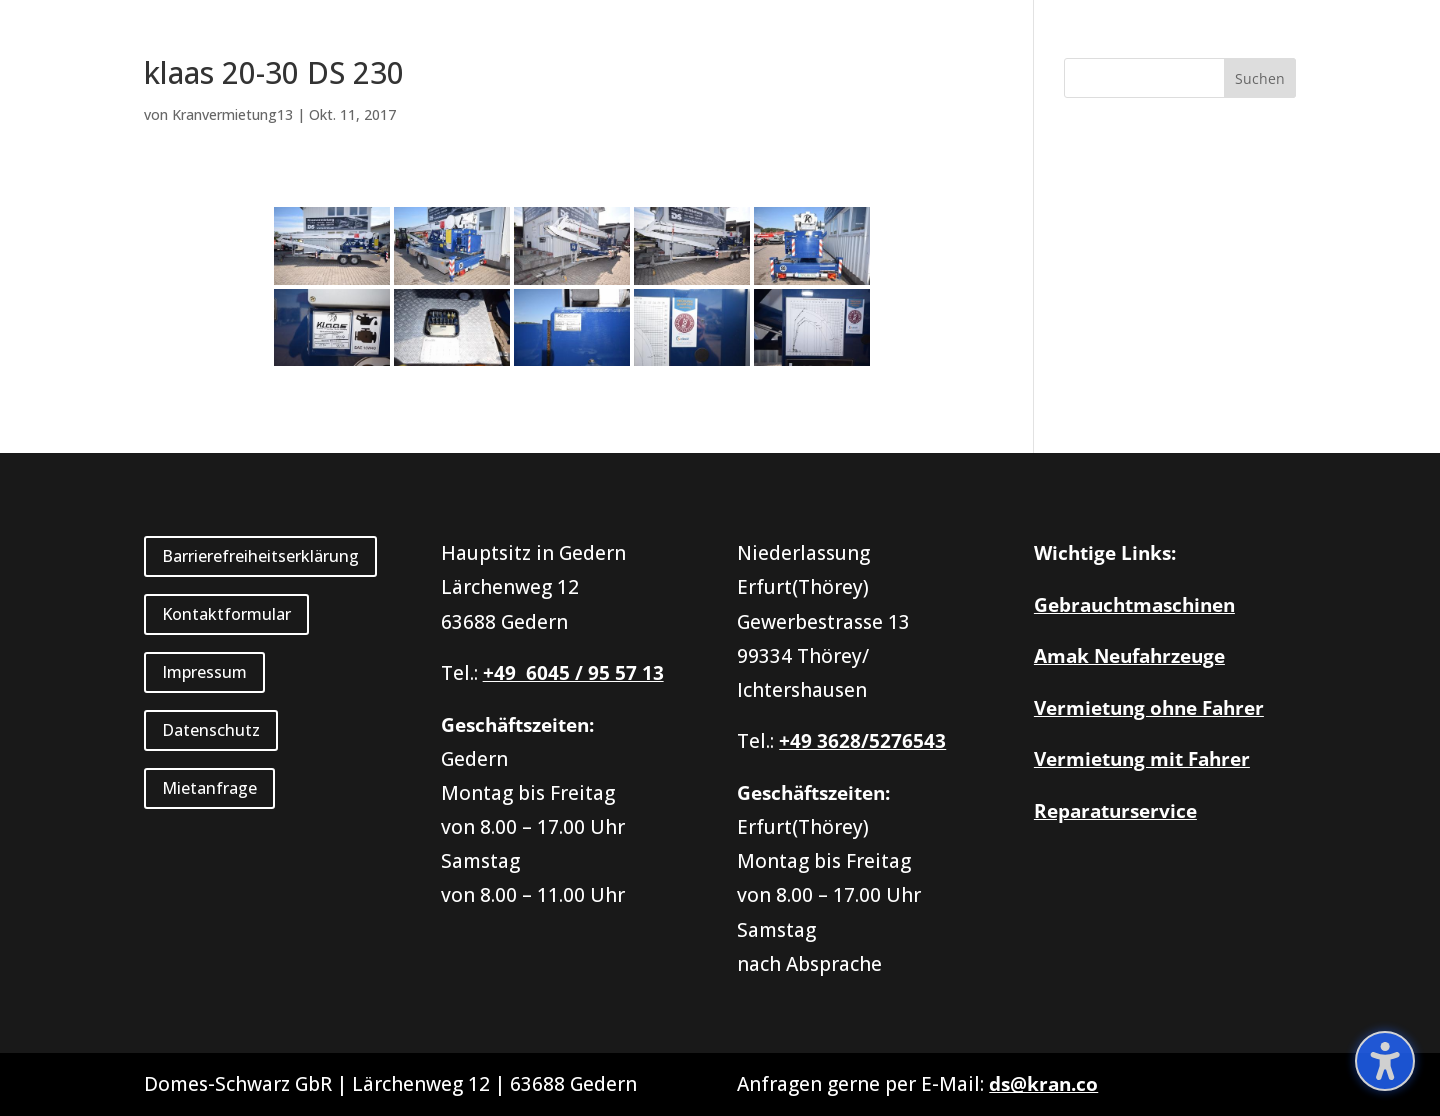  What do you see at coordinates (1134, 605) in the screenshot?
I see `Gebrauchtmaschinen` at bounding box center [1134, 605].